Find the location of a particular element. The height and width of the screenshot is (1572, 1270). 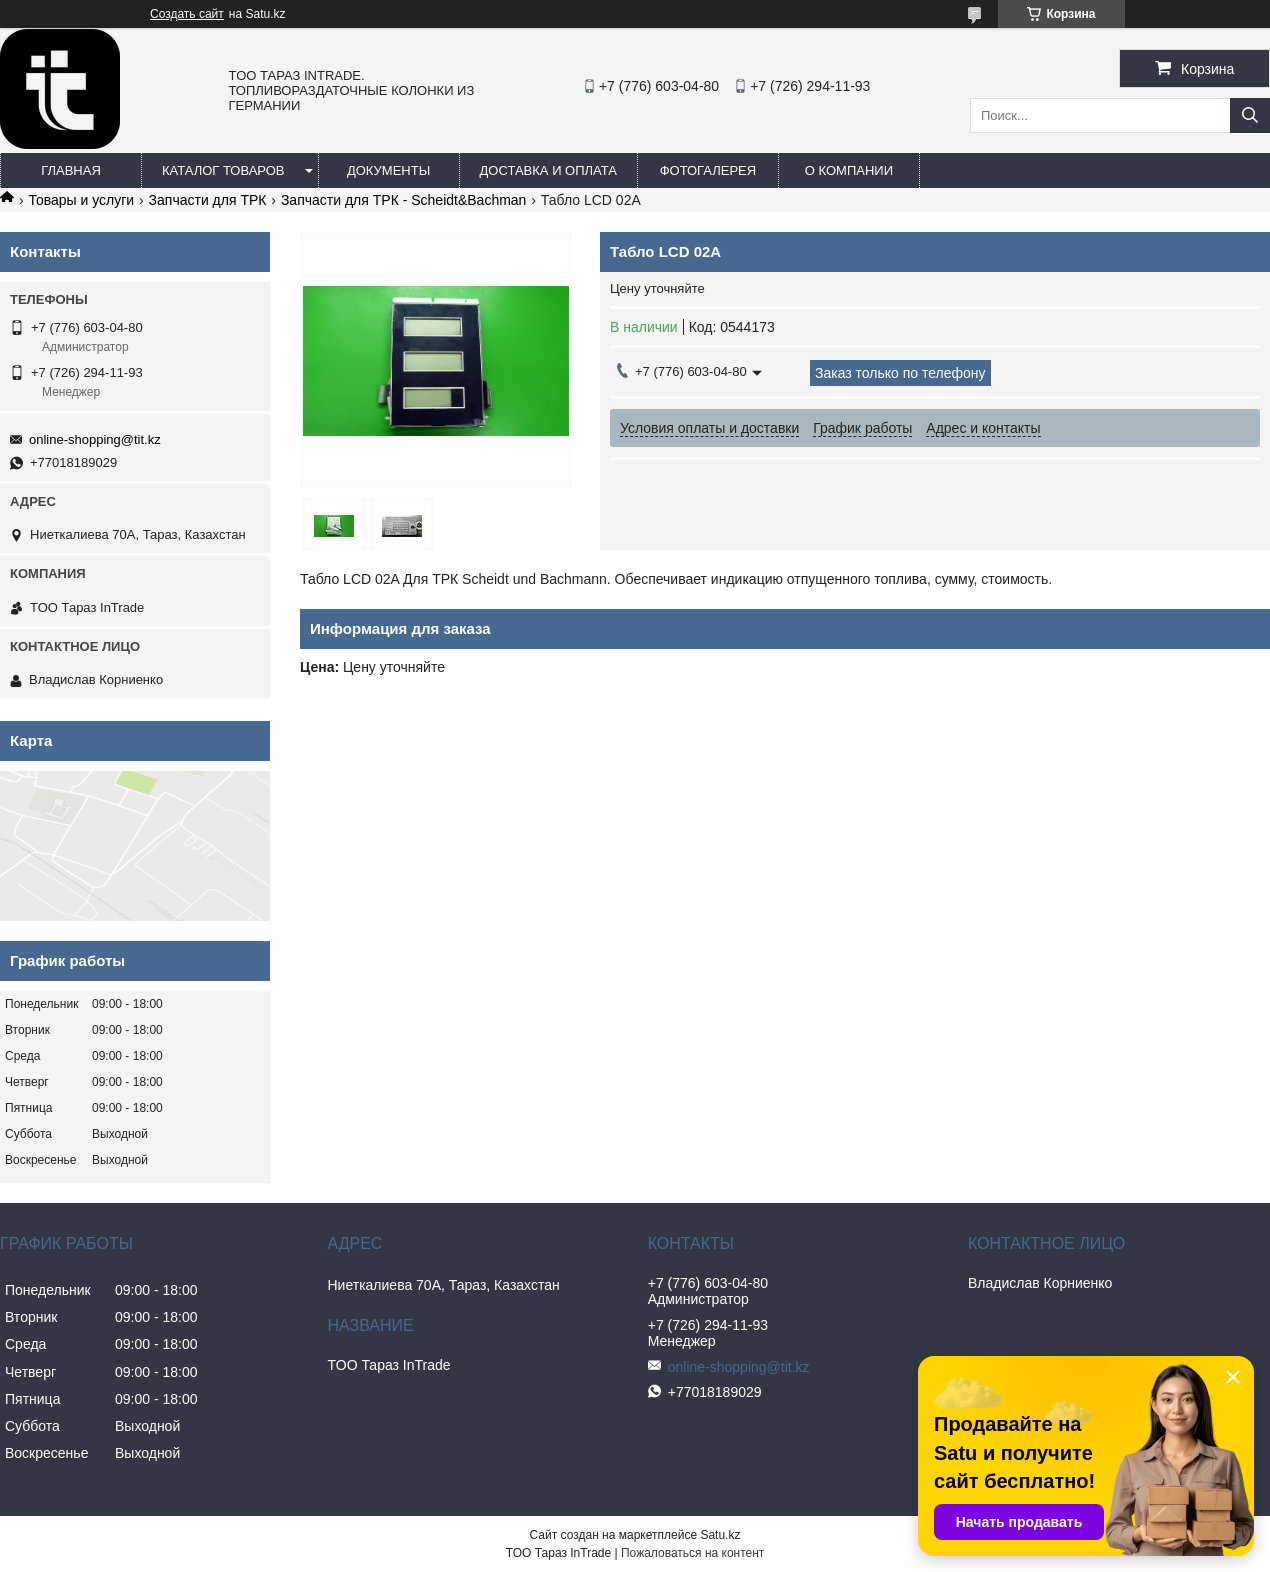

Фотогалерея is located at coordinates (708, 170).